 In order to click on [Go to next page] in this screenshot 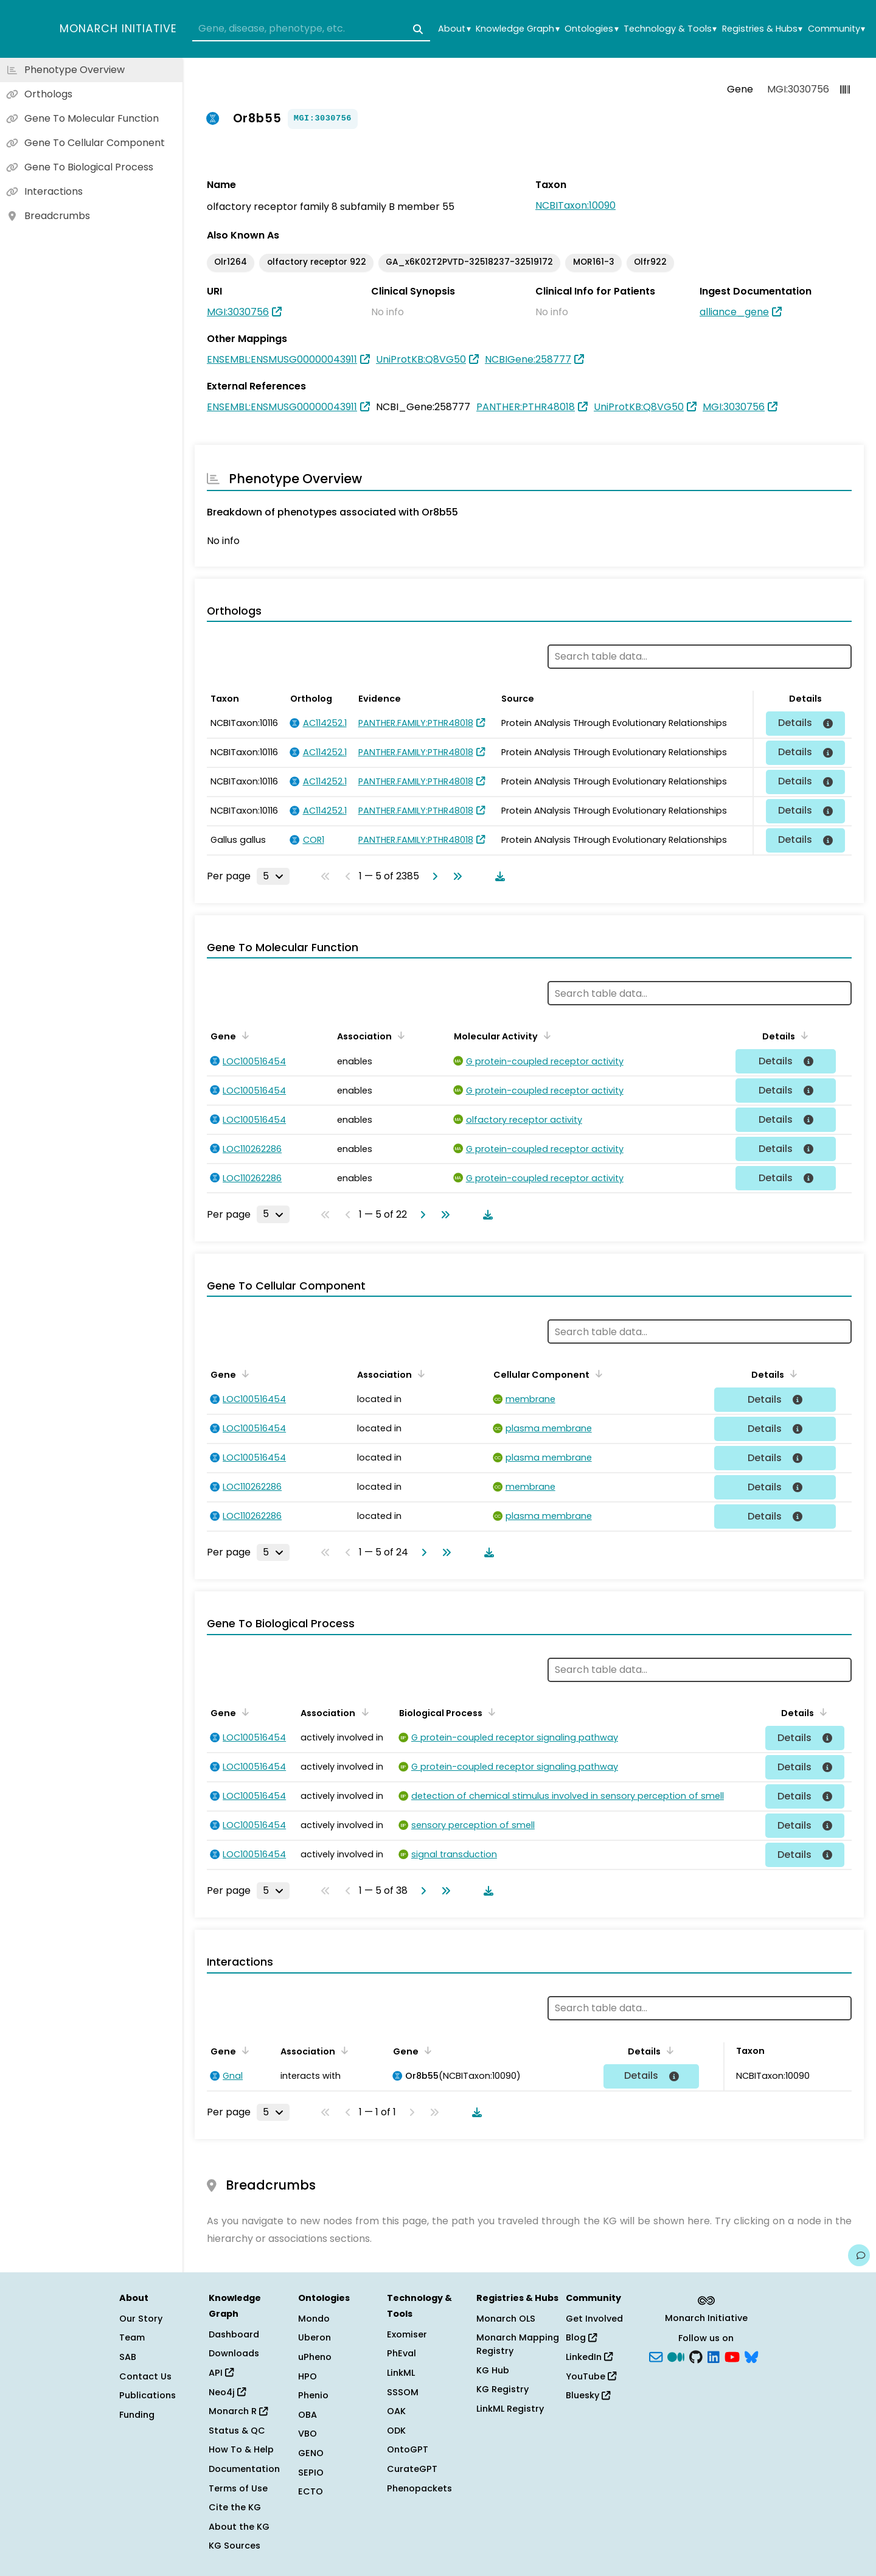, I will do `click(432, 876)`.